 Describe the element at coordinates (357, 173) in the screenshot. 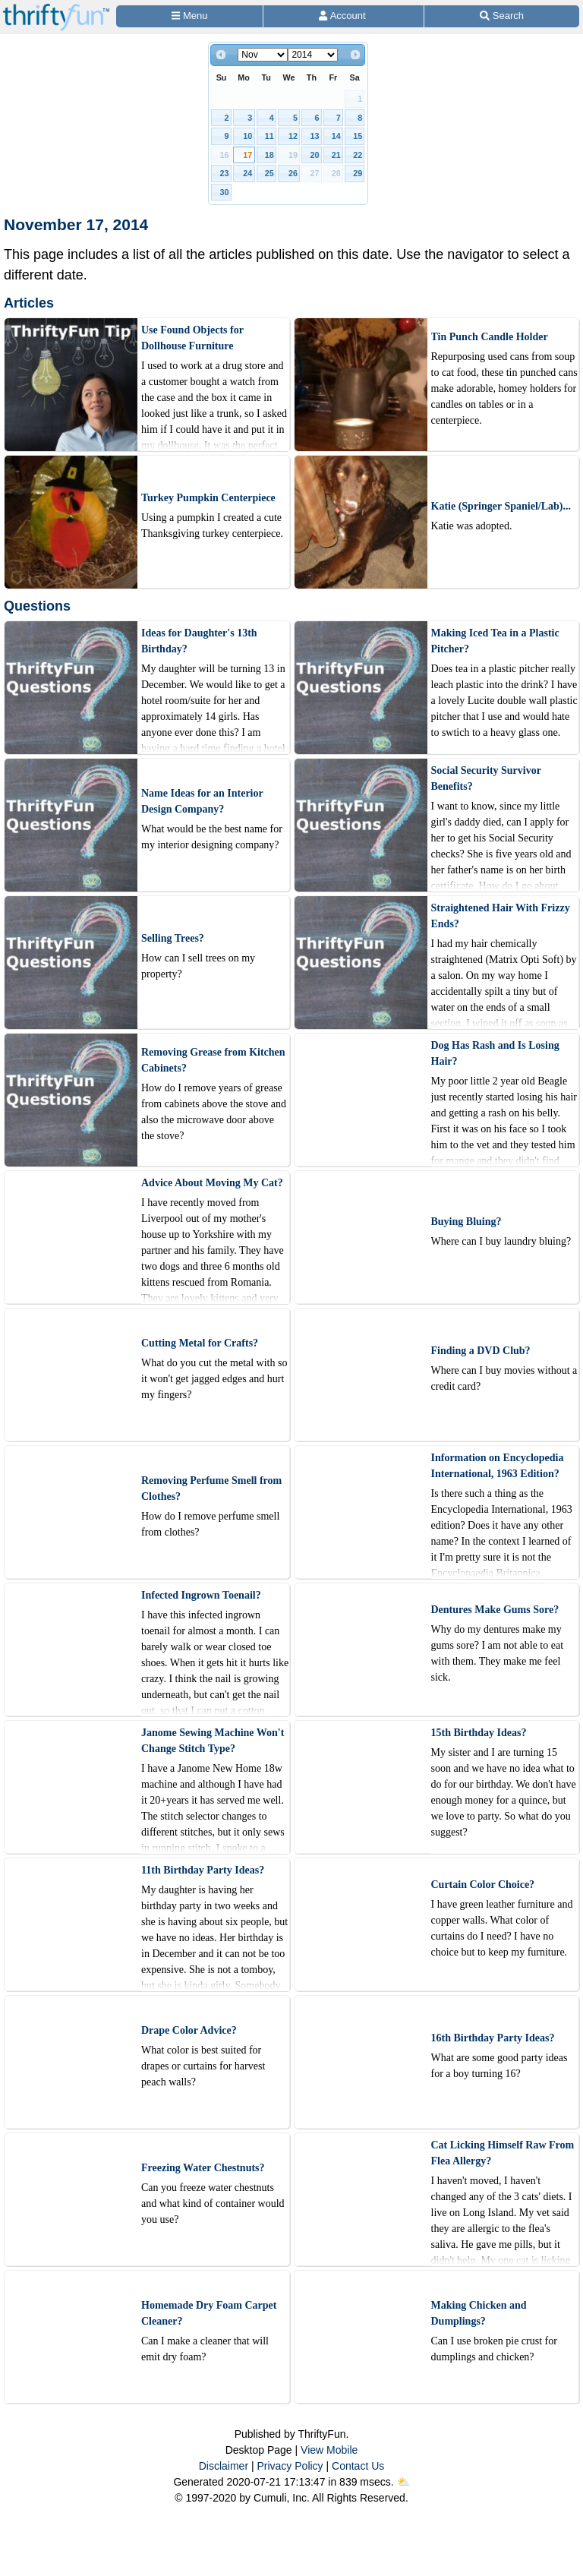

I see `29` at that location.